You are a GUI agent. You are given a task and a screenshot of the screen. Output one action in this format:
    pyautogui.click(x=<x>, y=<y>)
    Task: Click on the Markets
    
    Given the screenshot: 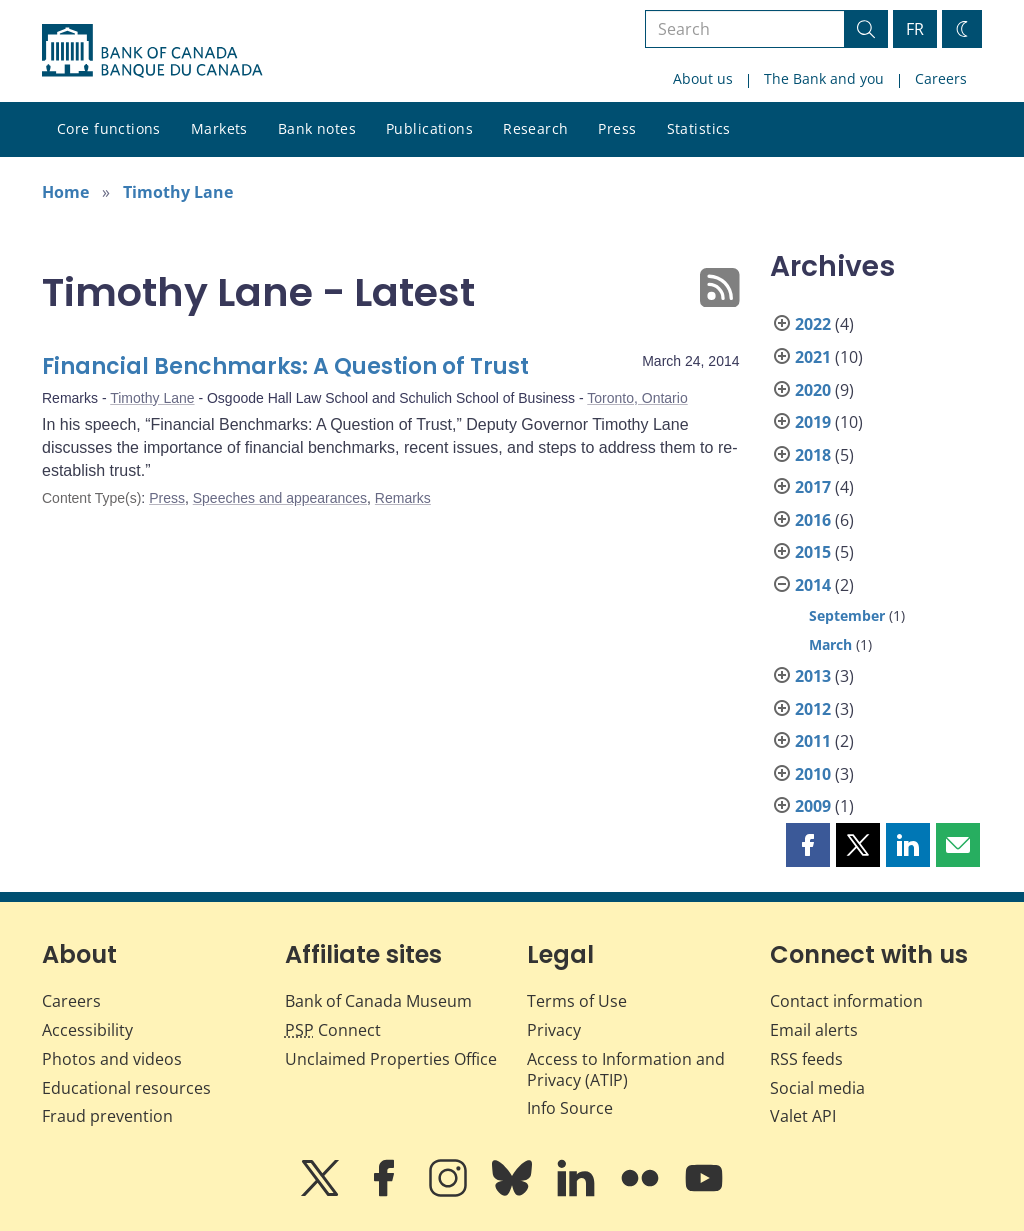 What is the action you would take?
    pyautogui.click(x=219, y=128)
    